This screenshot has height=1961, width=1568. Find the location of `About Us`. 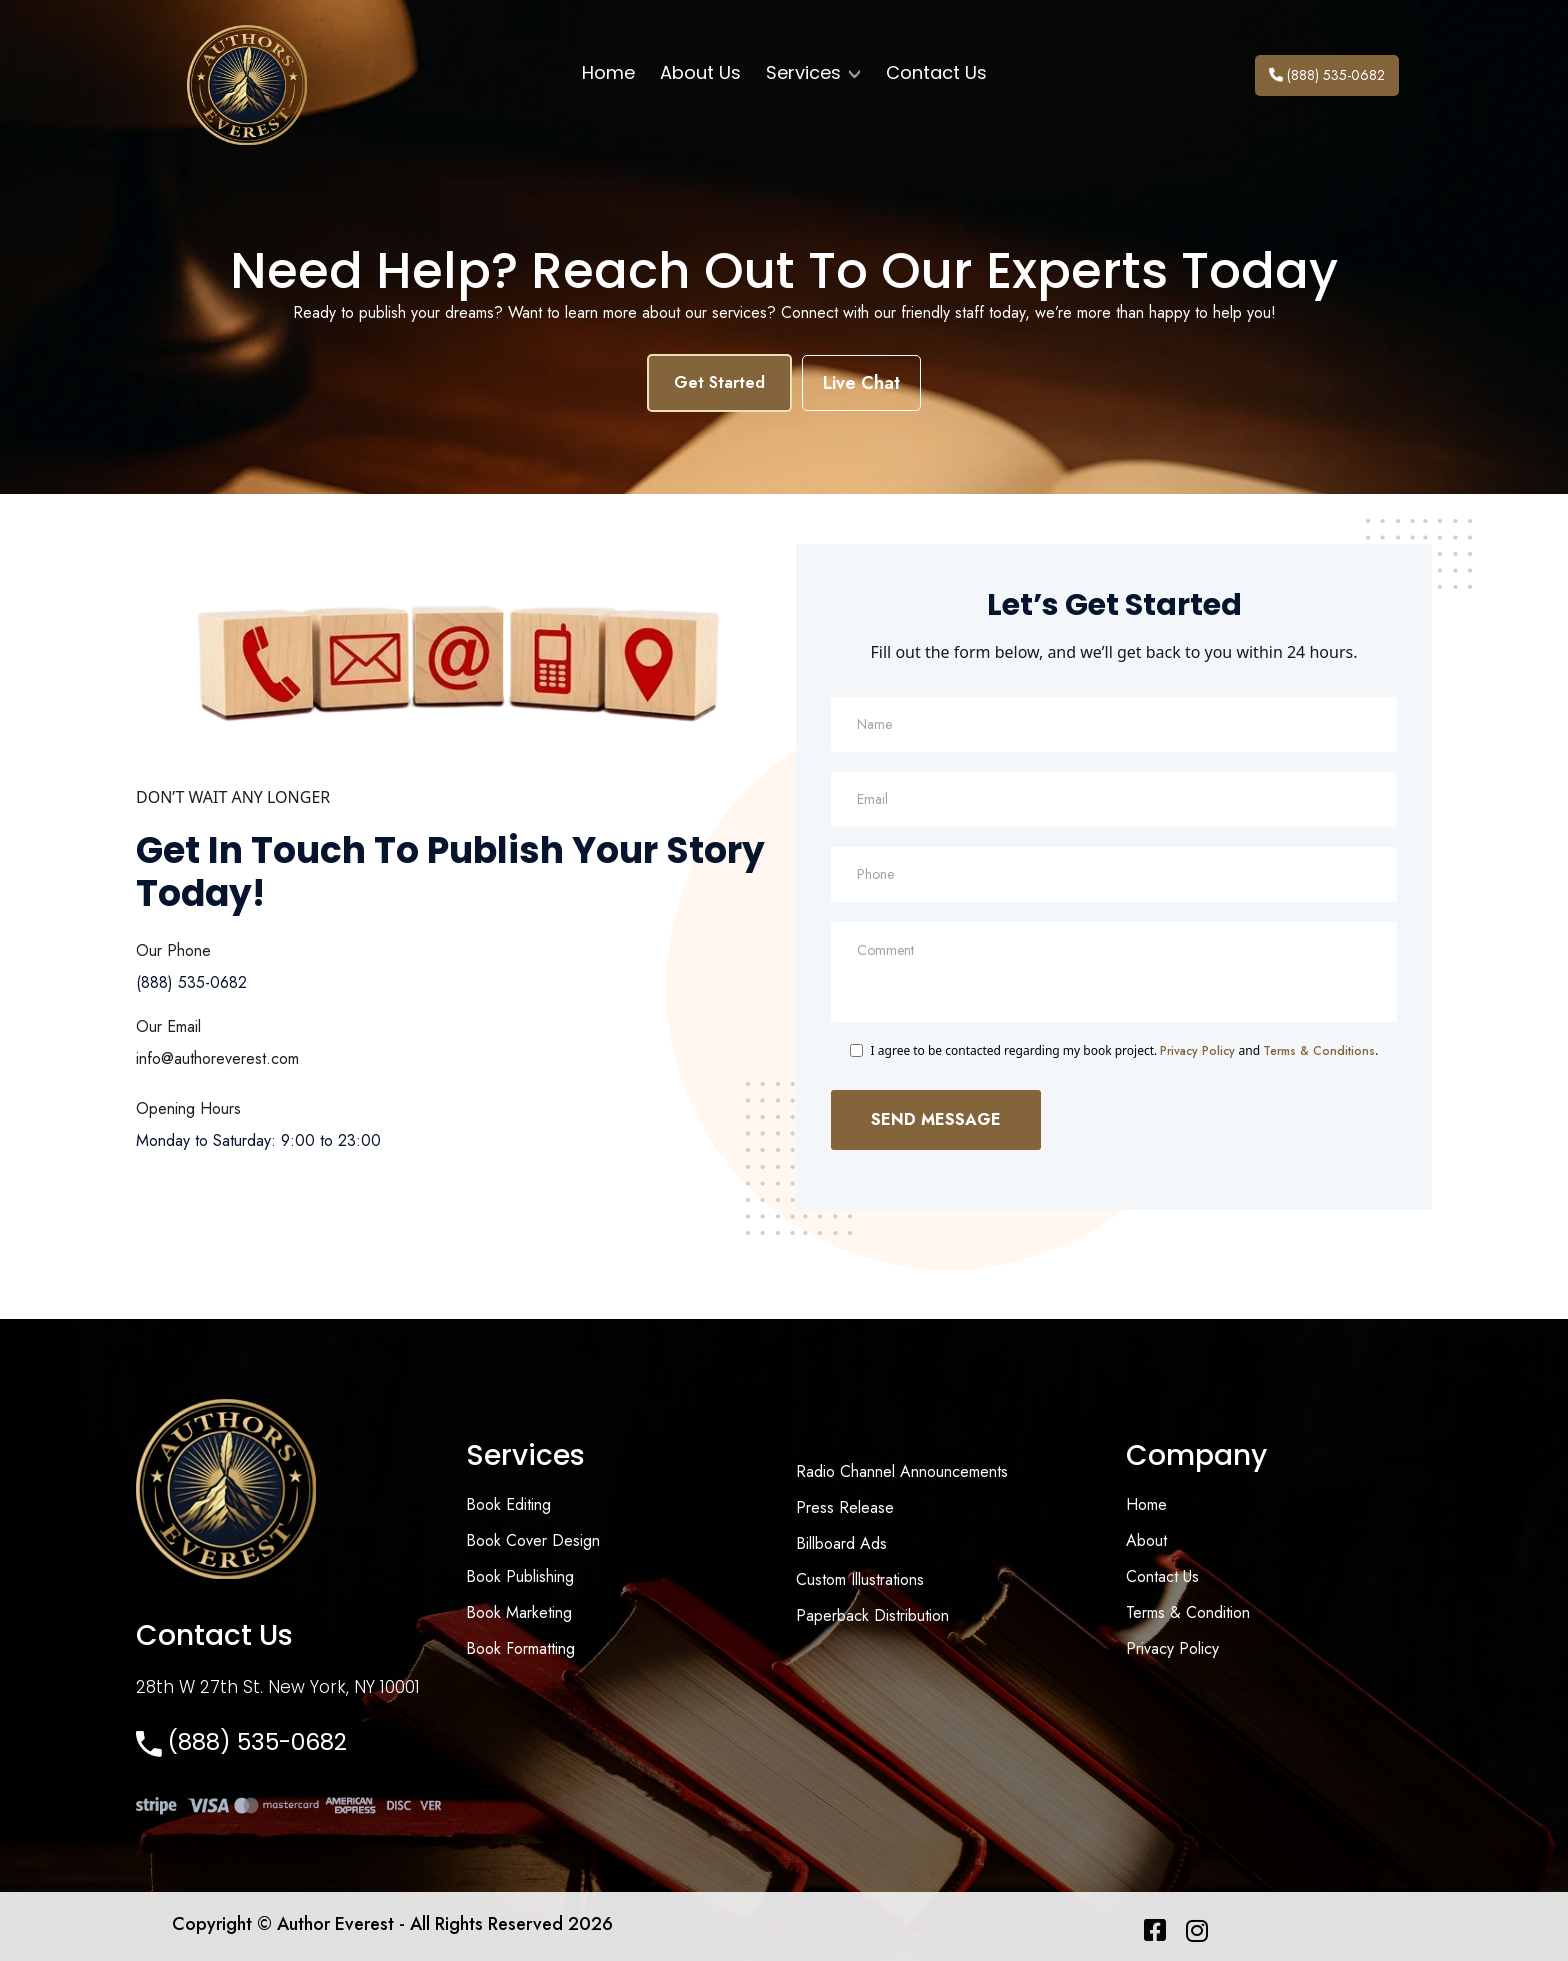

About Us is located at coordinates (700, 72).